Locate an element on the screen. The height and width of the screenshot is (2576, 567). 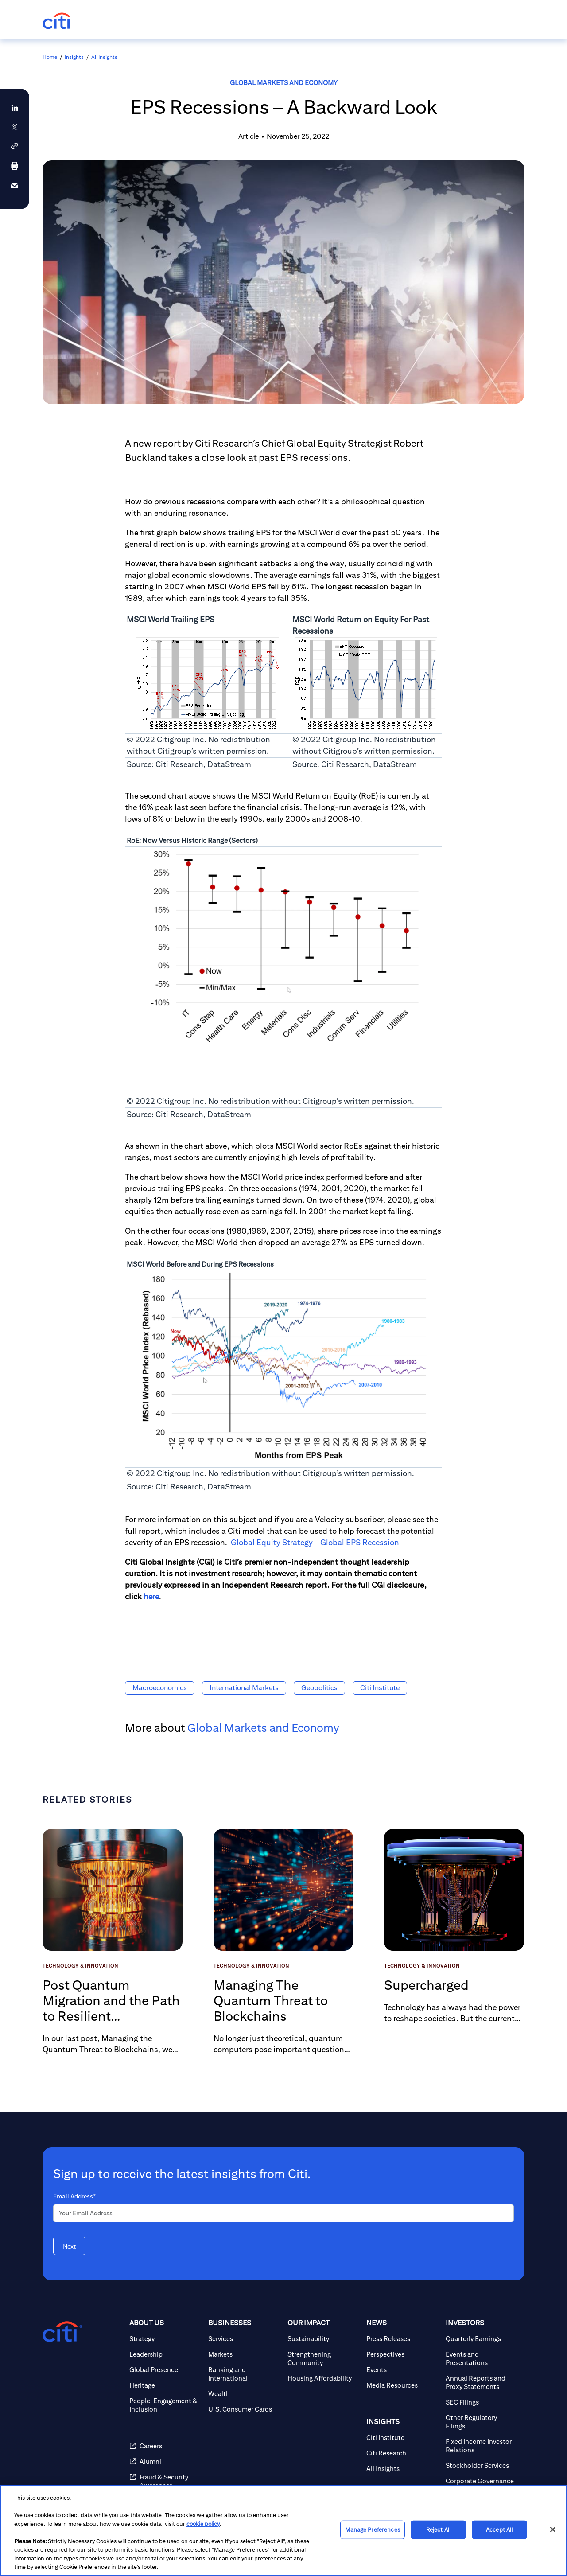
[Events and Presentations] is located at coordinates (481, 2358).